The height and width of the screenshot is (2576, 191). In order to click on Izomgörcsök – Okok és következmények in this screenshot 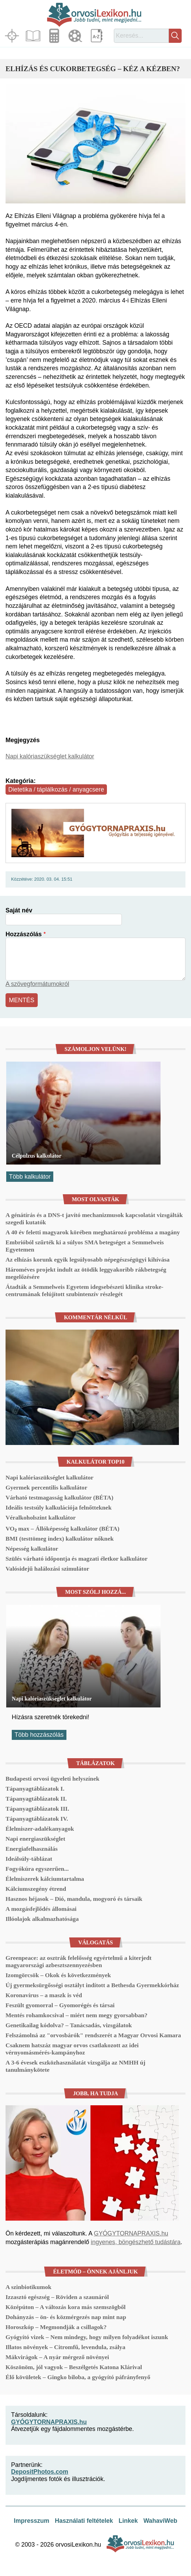, I will do `click(58, 1975)`.